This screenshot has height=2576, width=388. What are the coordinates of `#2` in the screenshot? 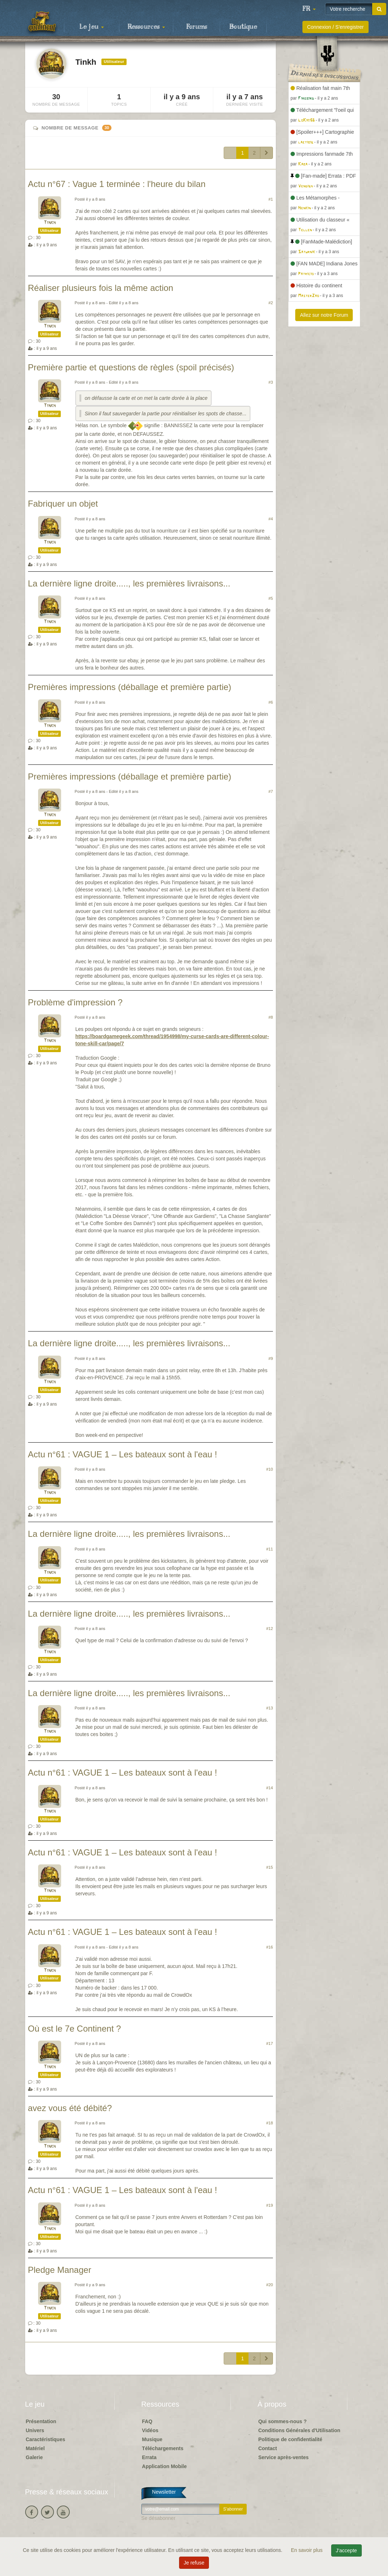 It's located at (271, 303).